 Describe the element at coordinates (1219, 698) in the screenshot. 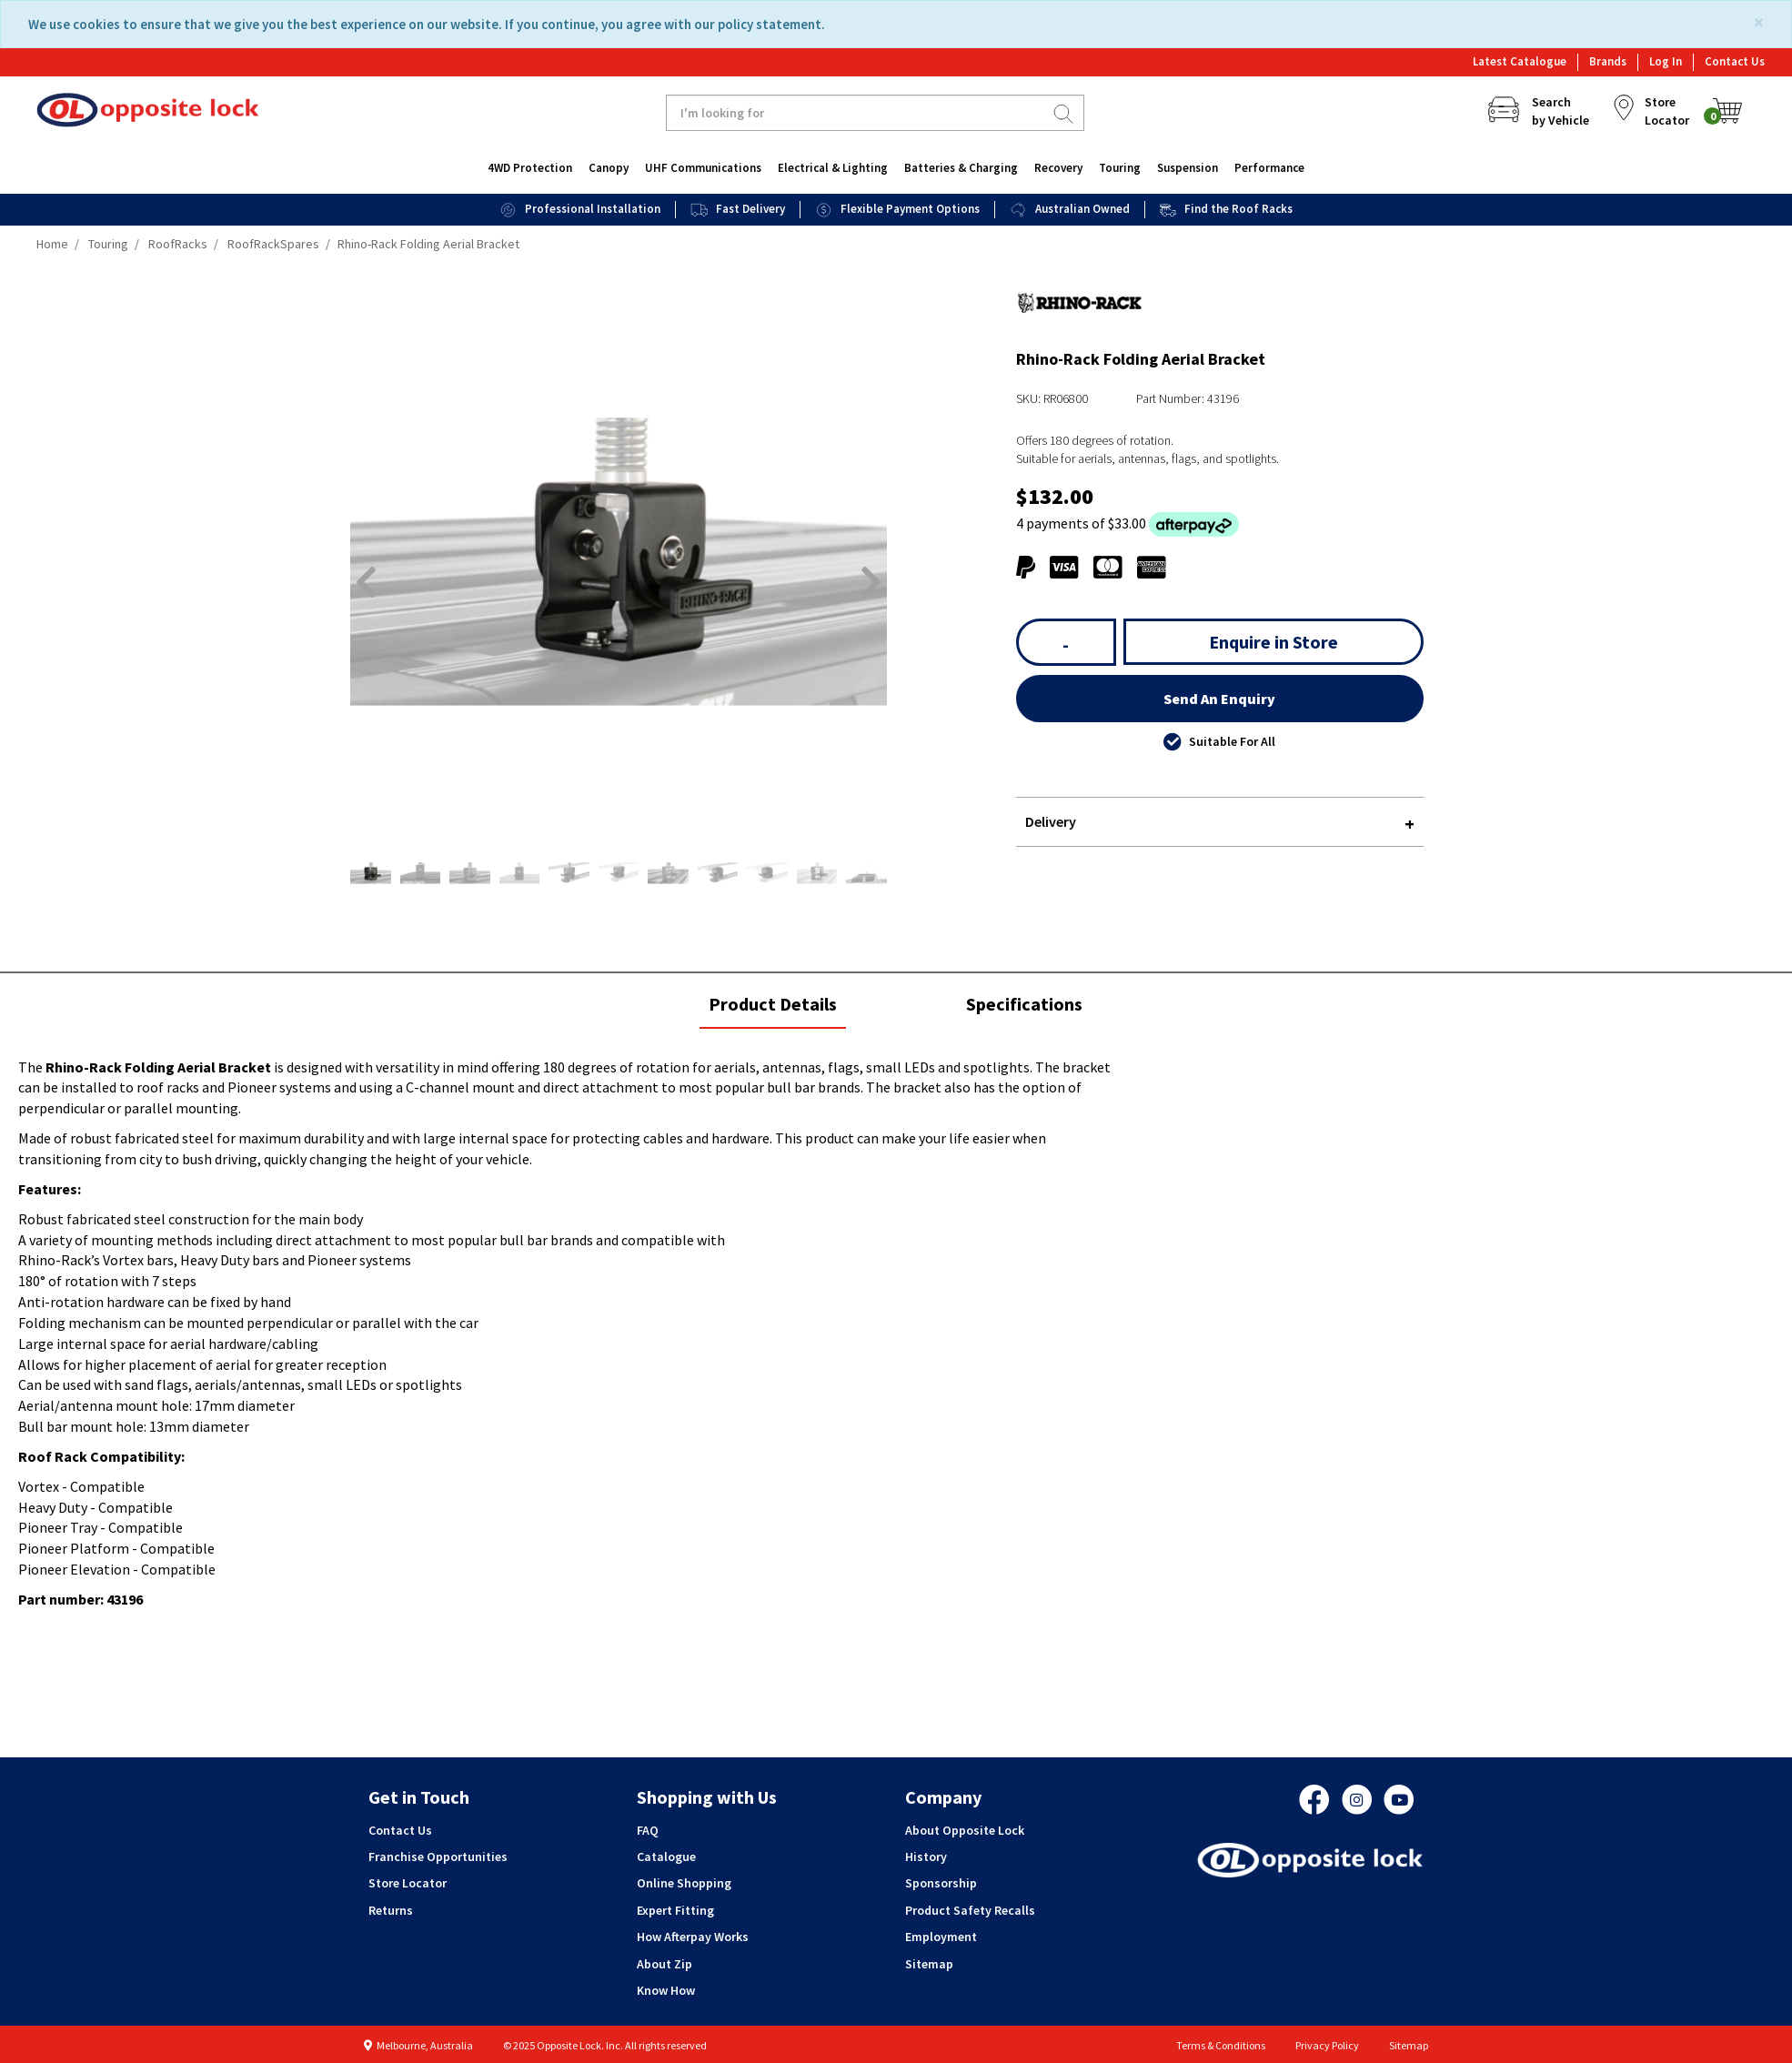

I see `Send An Enquiry` at that location.